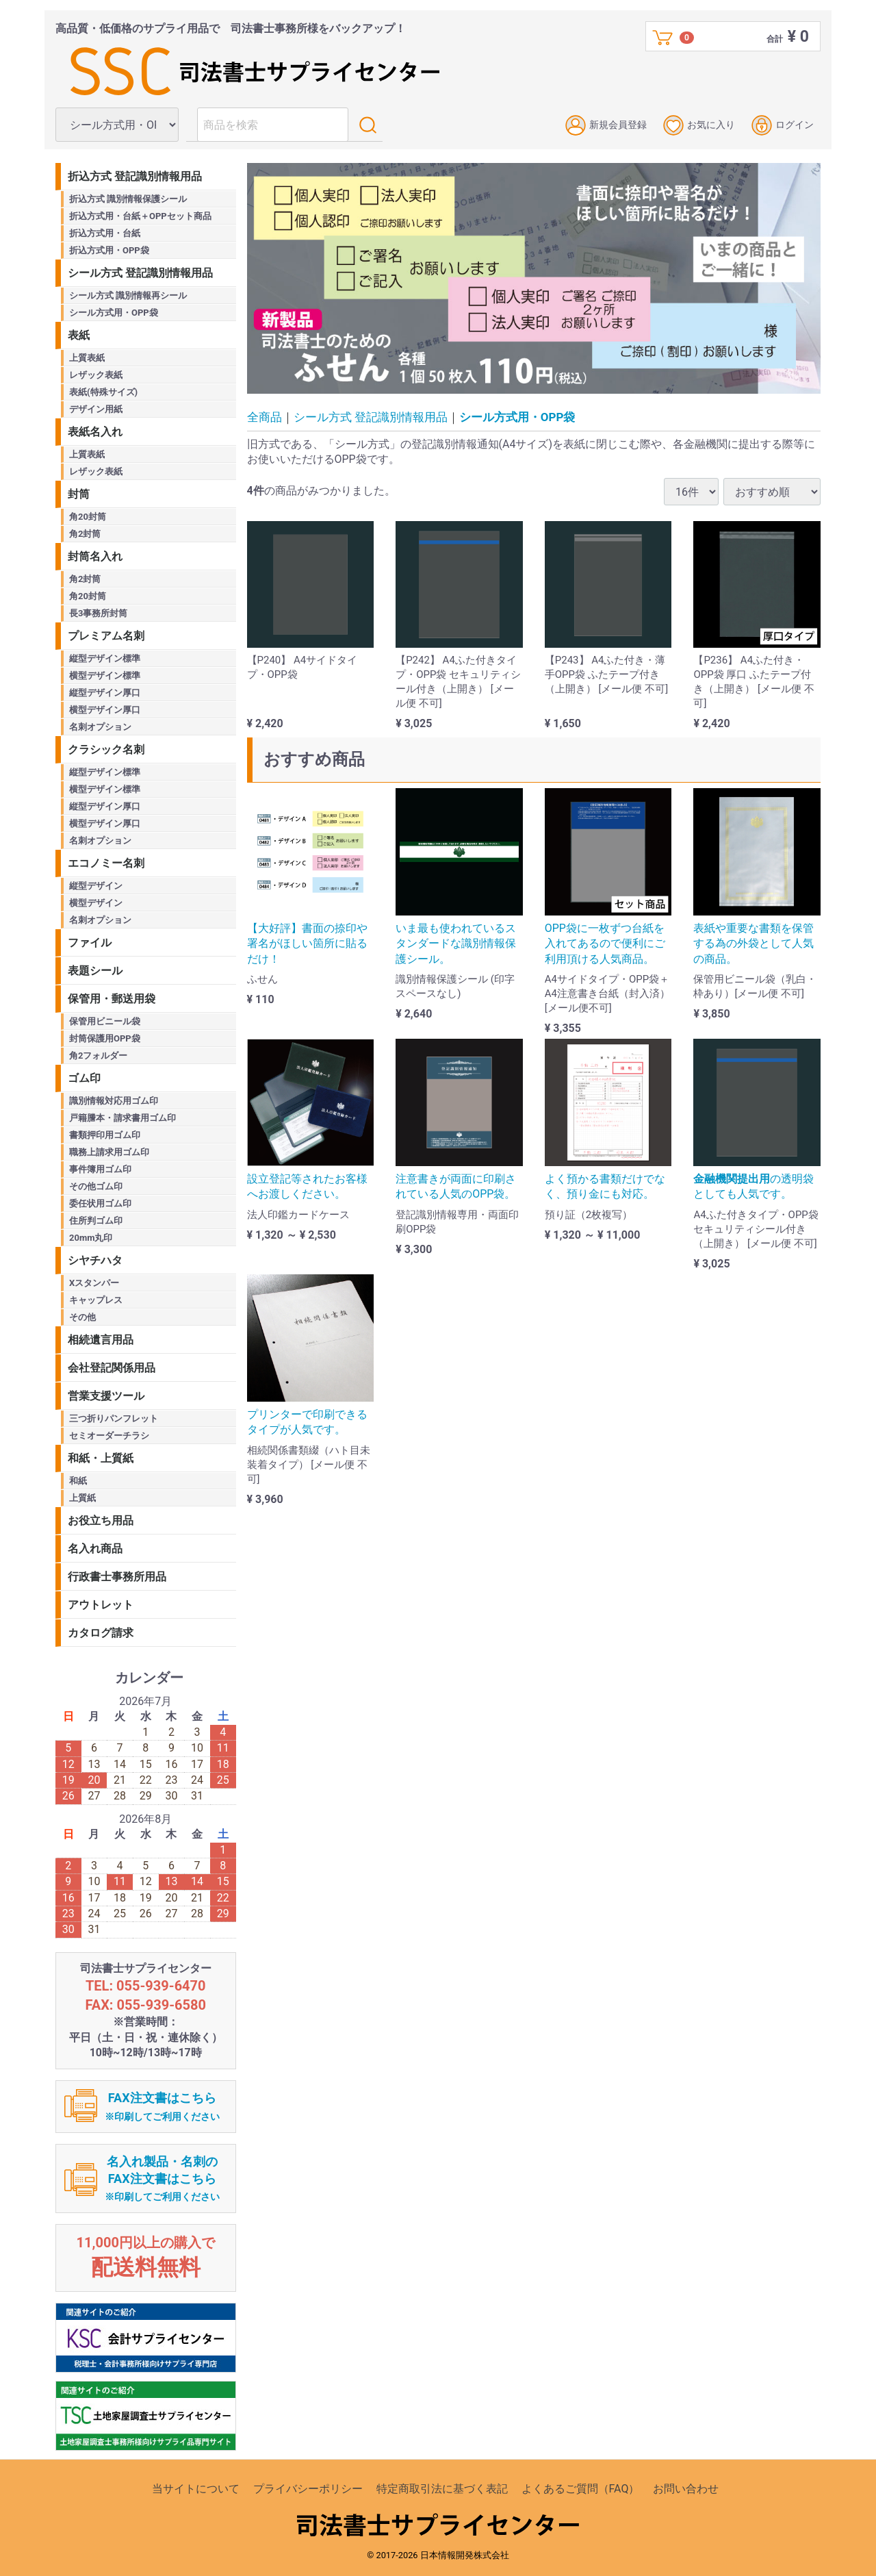 The width and height of the screenshot is (876, 2576). Describe the element at coordinates (104, 675) in the screenshot. I see `横型デザイン標準` at that location.